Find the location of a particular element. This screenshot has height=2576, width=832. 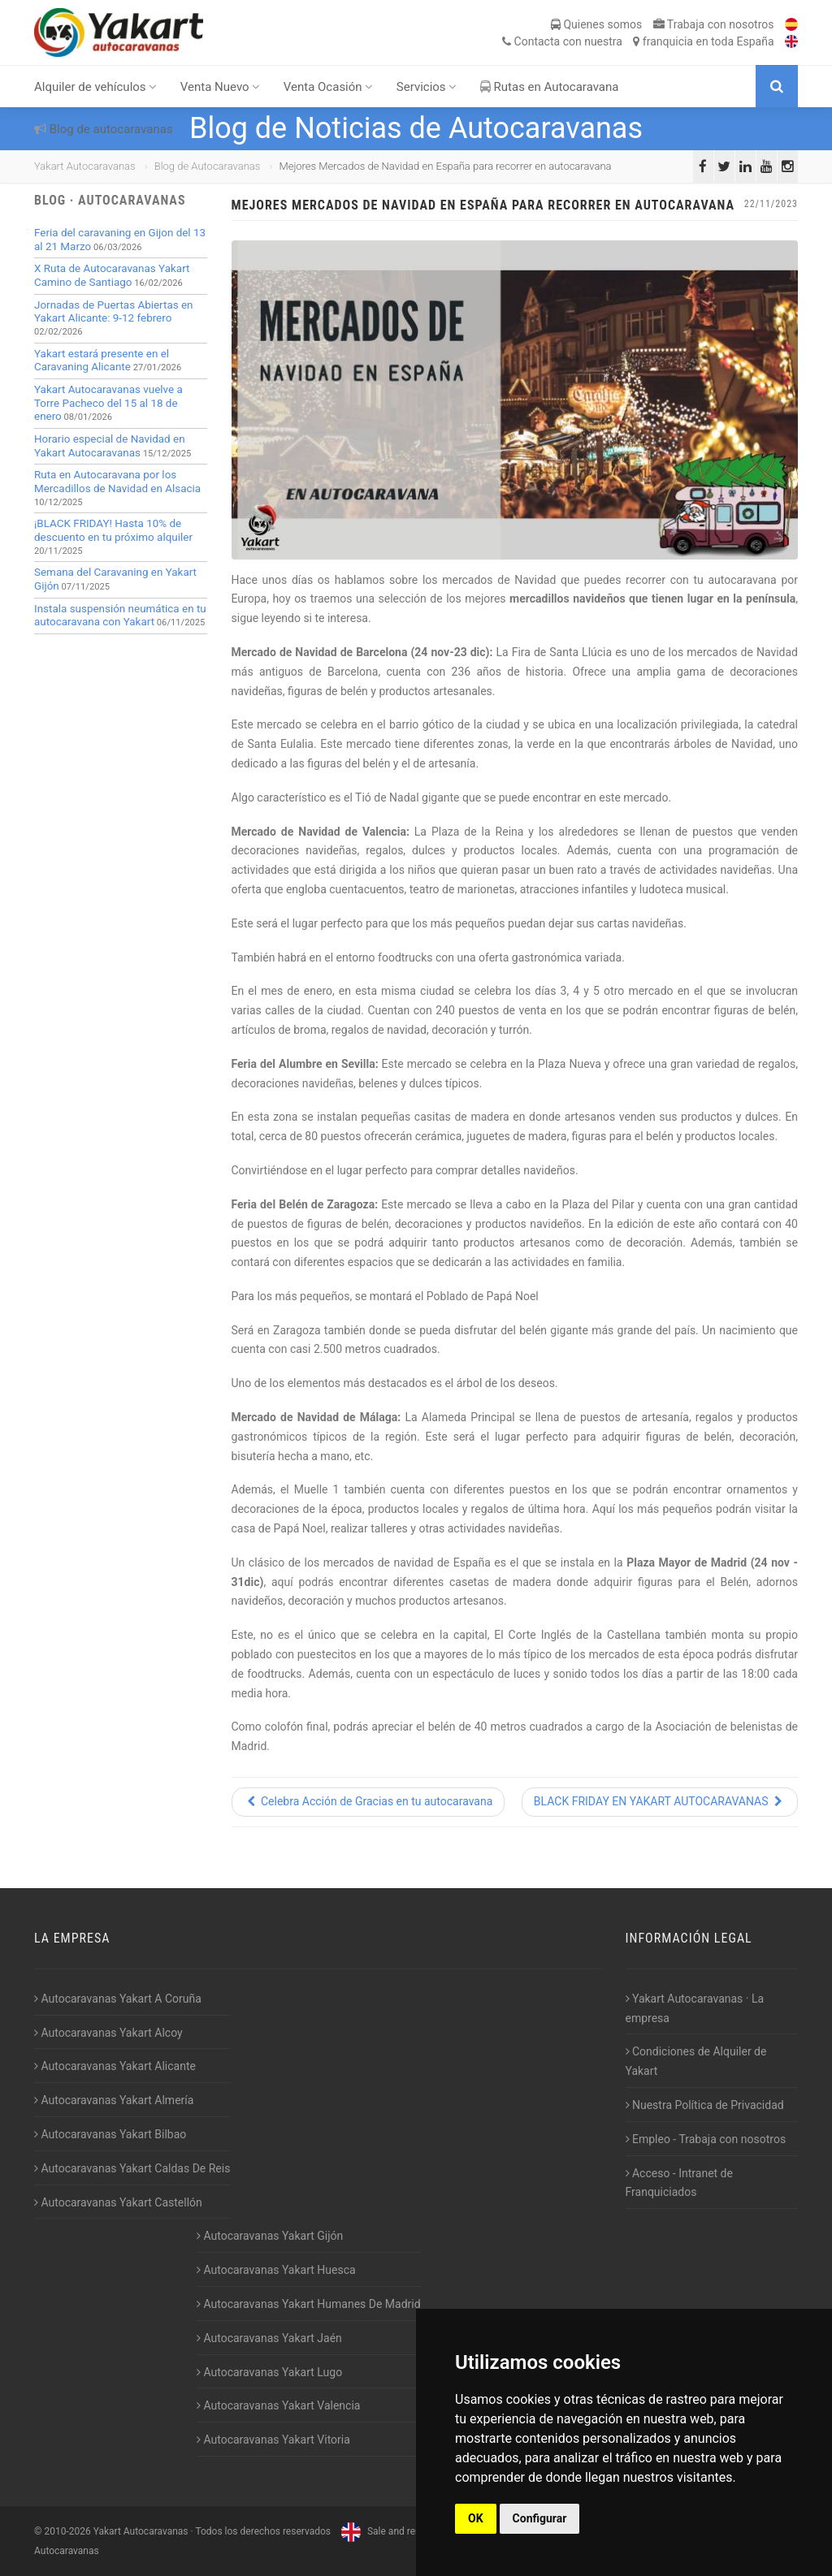

Contacta franquicia is located at coordinates (638, 41).